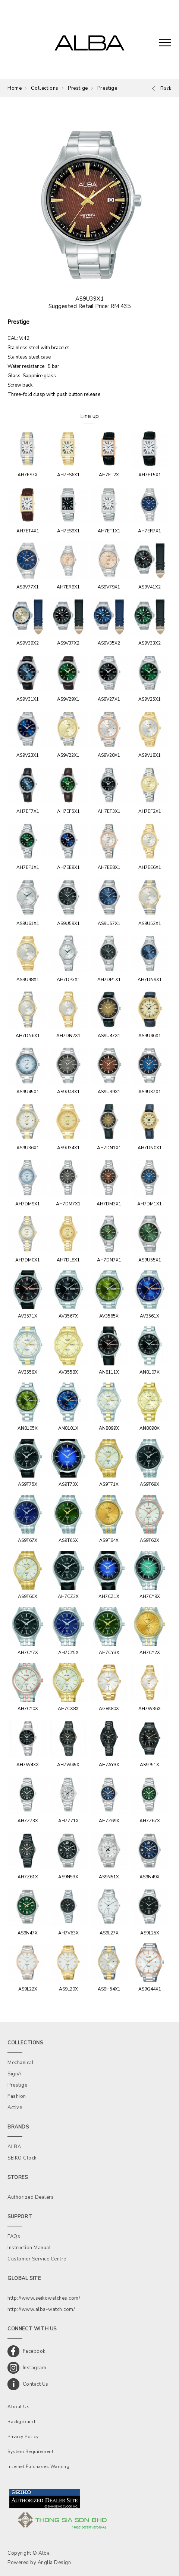 This screenshot has height=2576, width=179. I want to click on Instruction Manual, so click(29, 2247).